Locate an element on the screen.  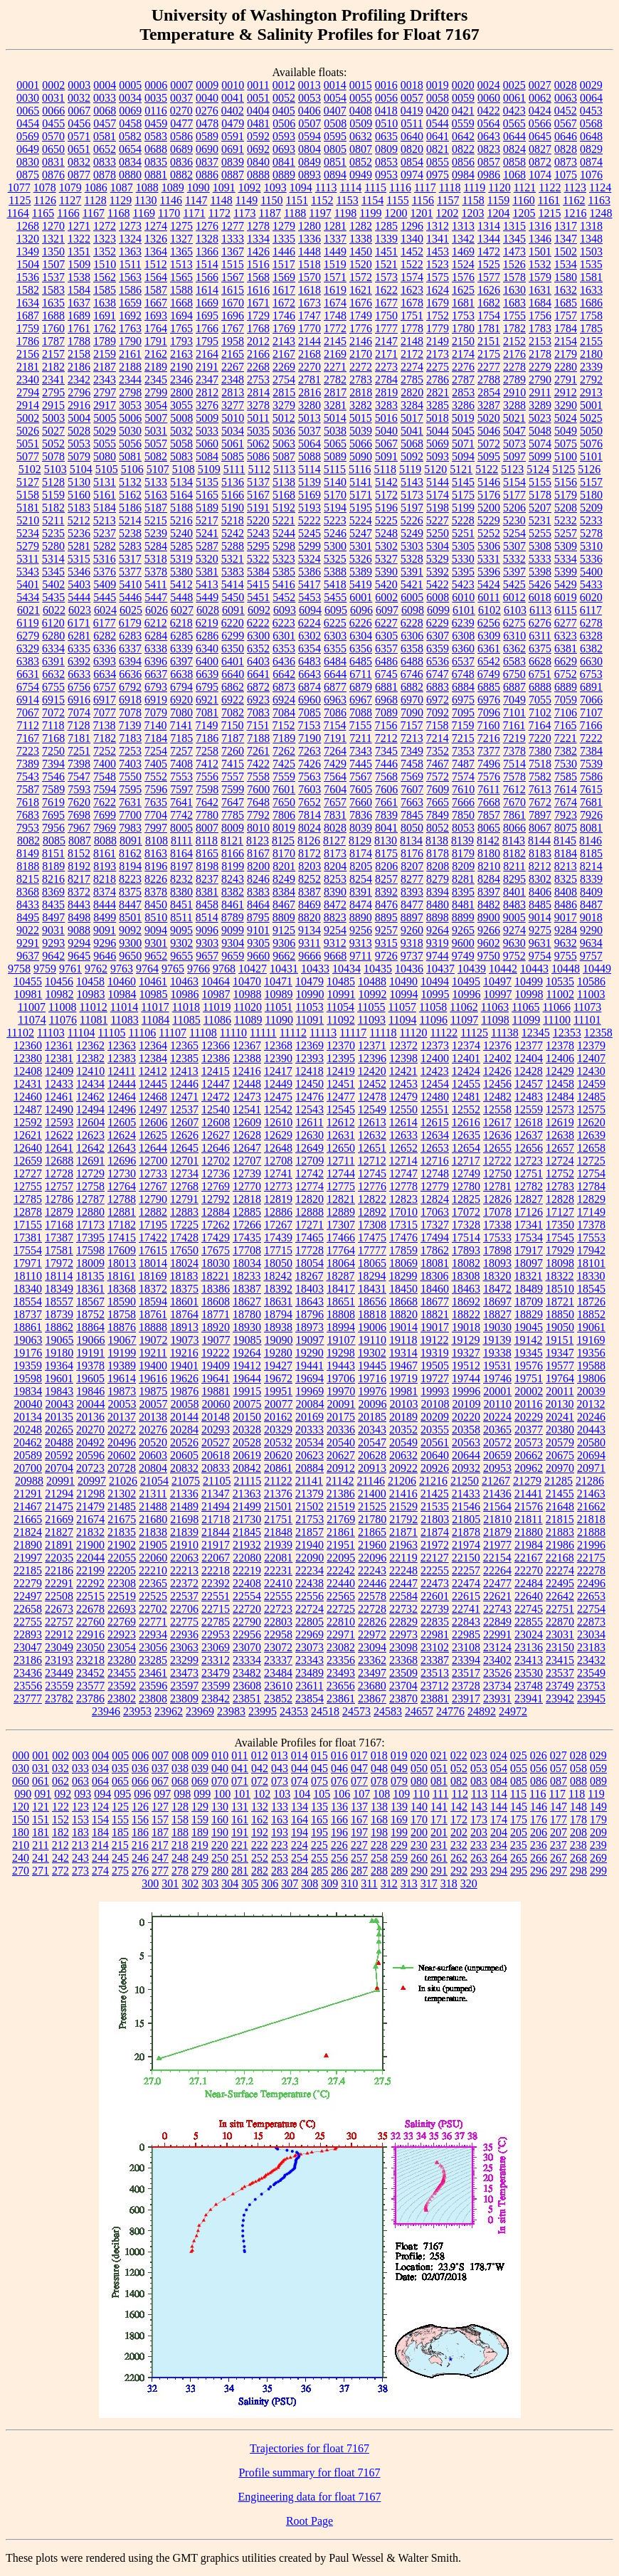
300 is located at coordinates (150, 1883).